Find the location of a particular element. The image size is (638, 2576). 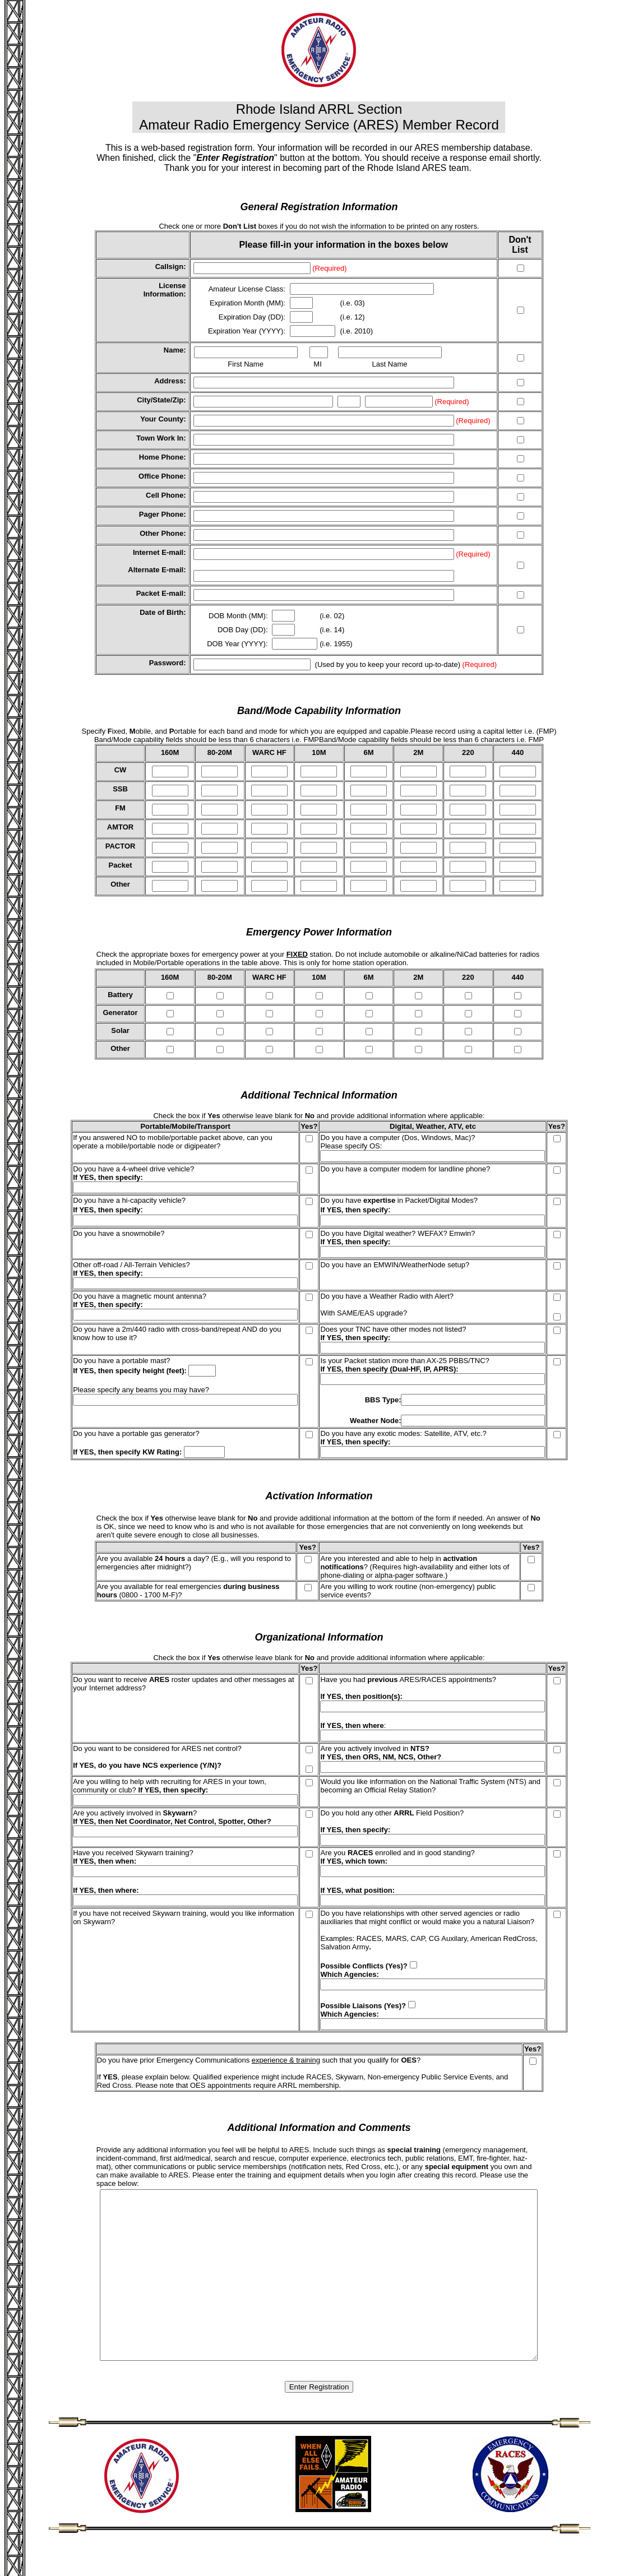

Do you have a Weather Radio with Alert? is located at coordinates (387, 1296).